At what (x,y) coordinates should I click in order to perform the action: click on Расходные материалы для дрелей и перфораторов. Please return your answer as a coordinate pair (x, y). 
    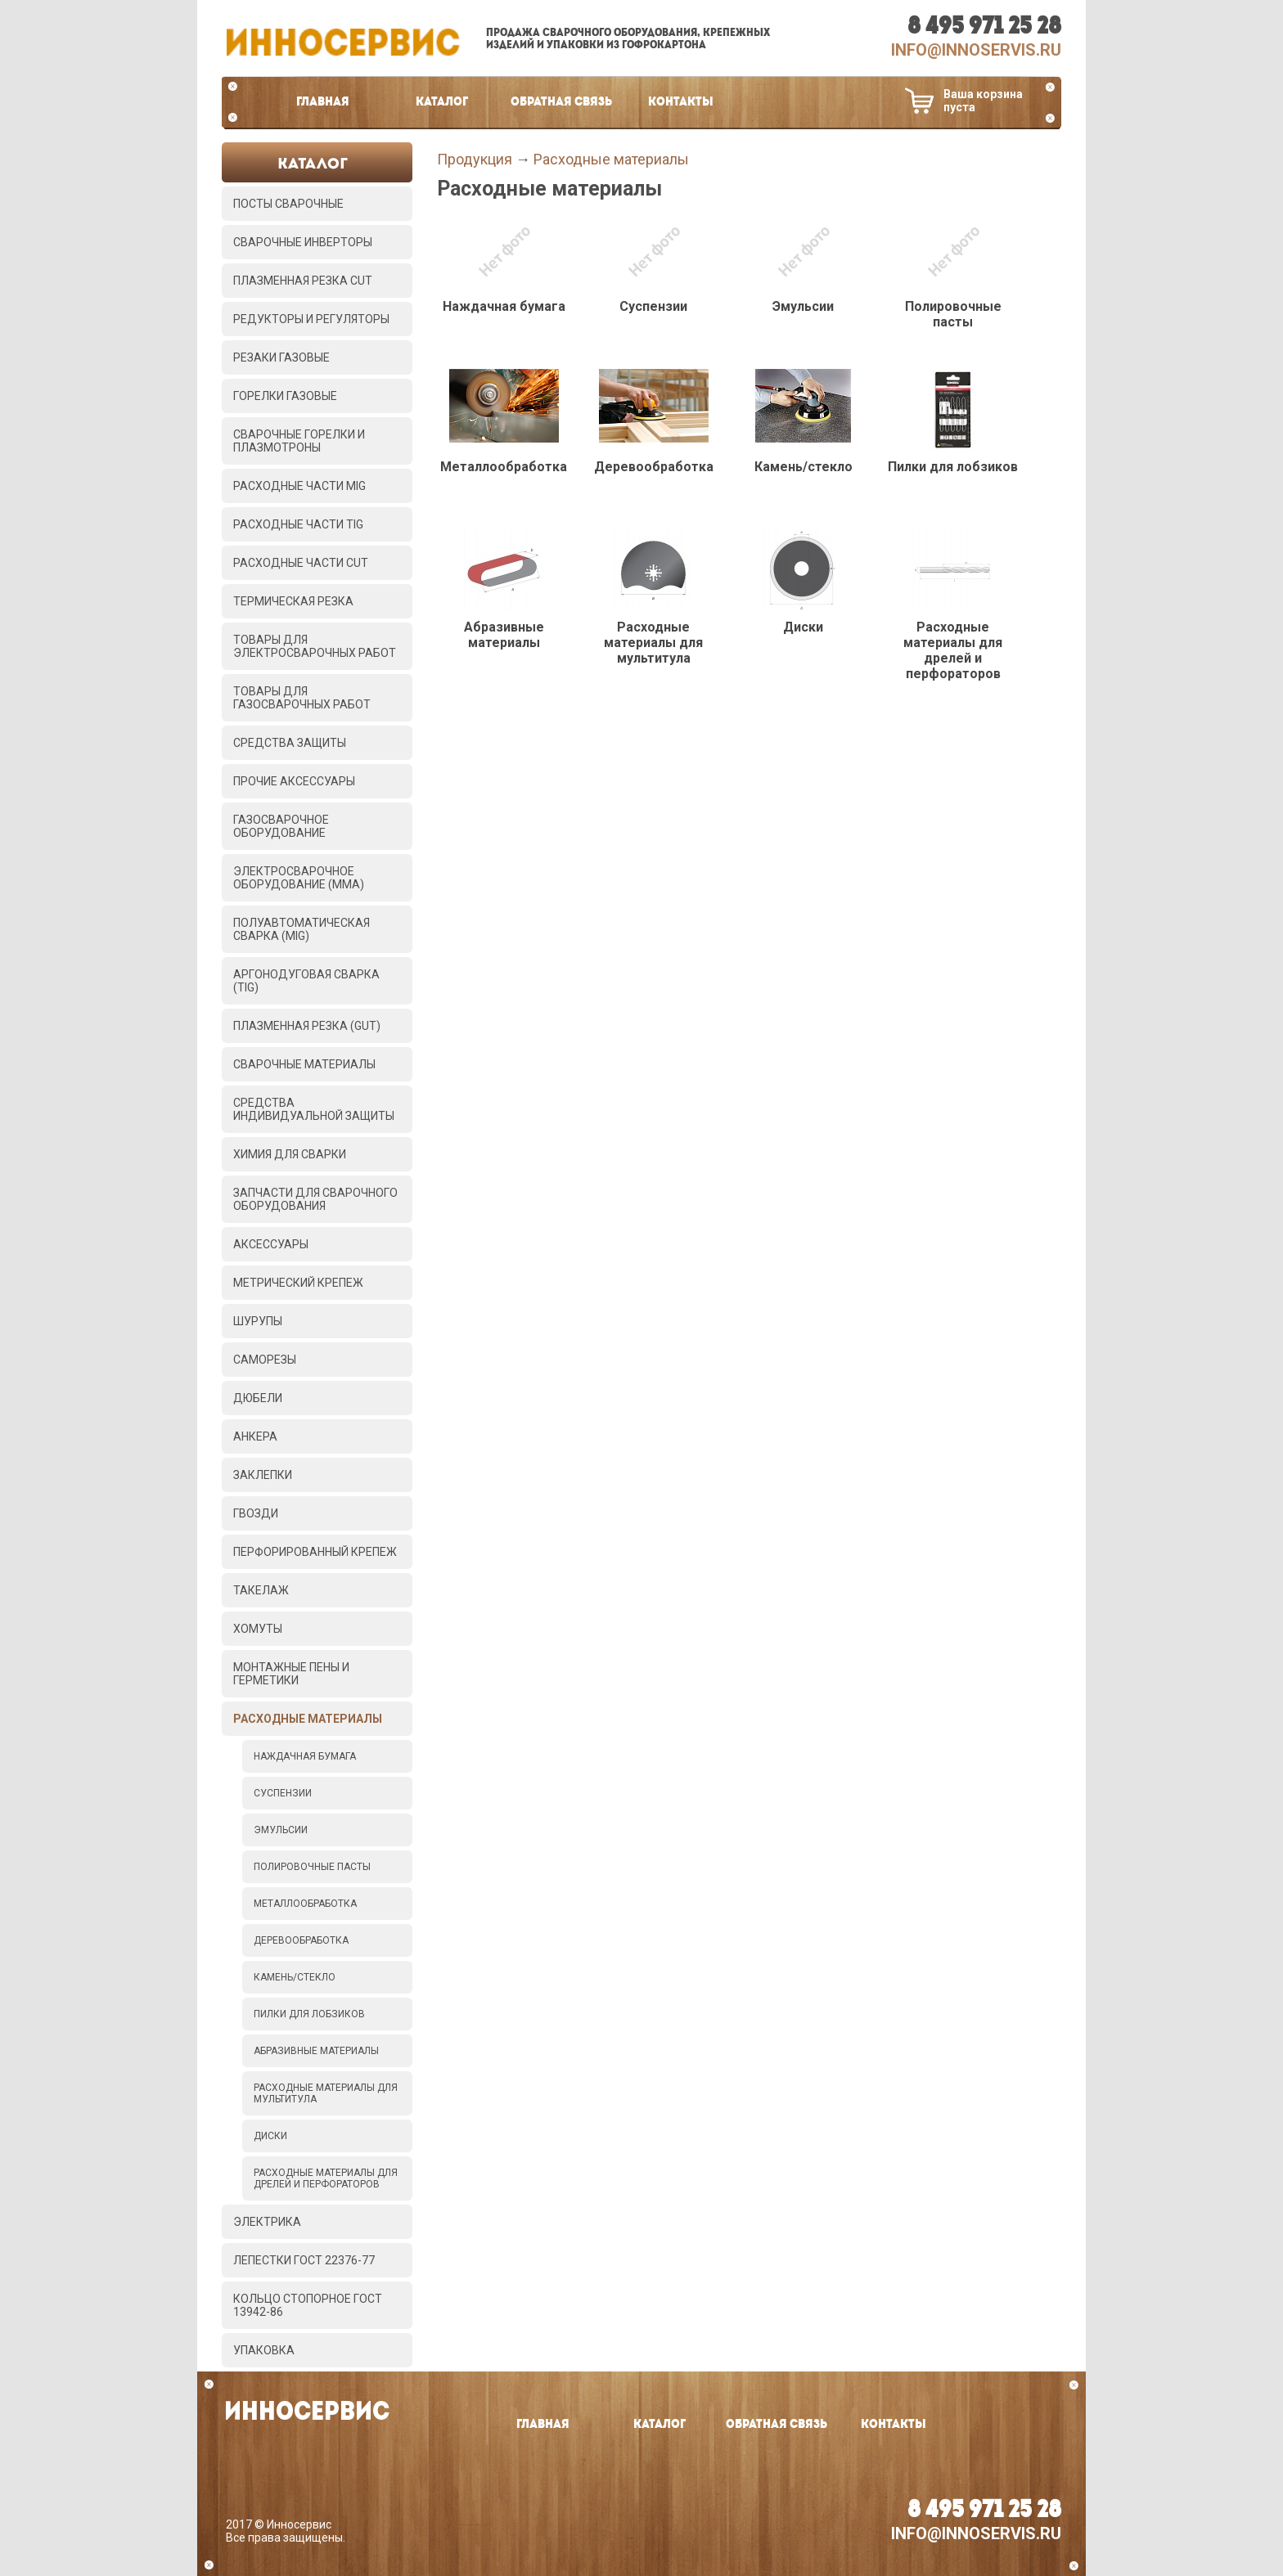
    Looking at the image, I should click on (326, 2178).